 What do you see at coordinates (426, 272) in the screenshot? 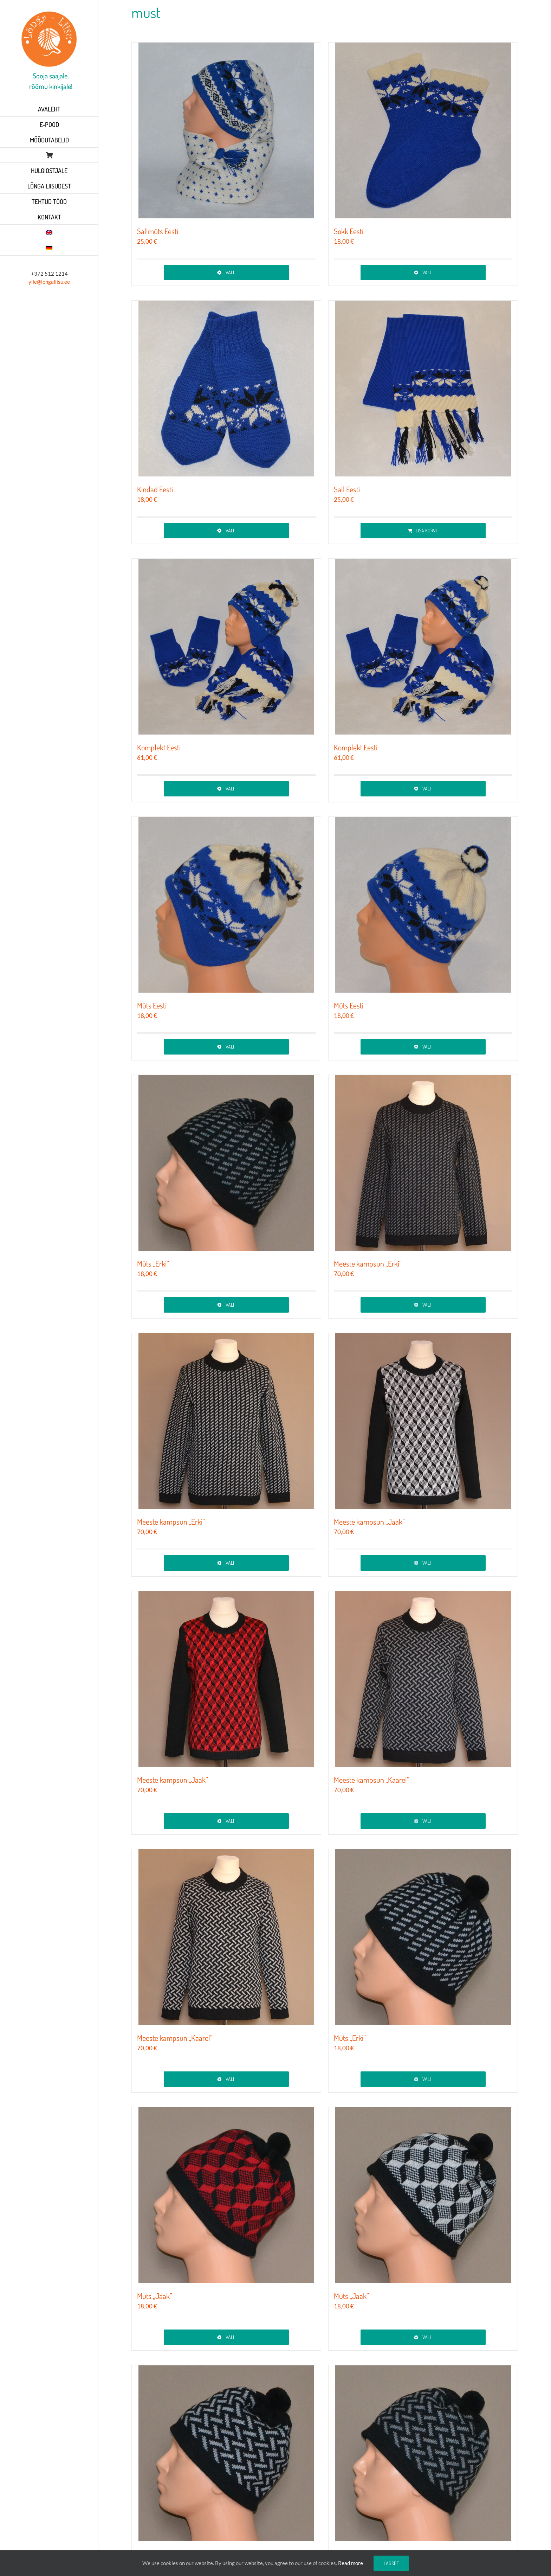
I see `Vali [Vali tootele “Sokk Eesti” omadused]` at bounding box center [426, 272].